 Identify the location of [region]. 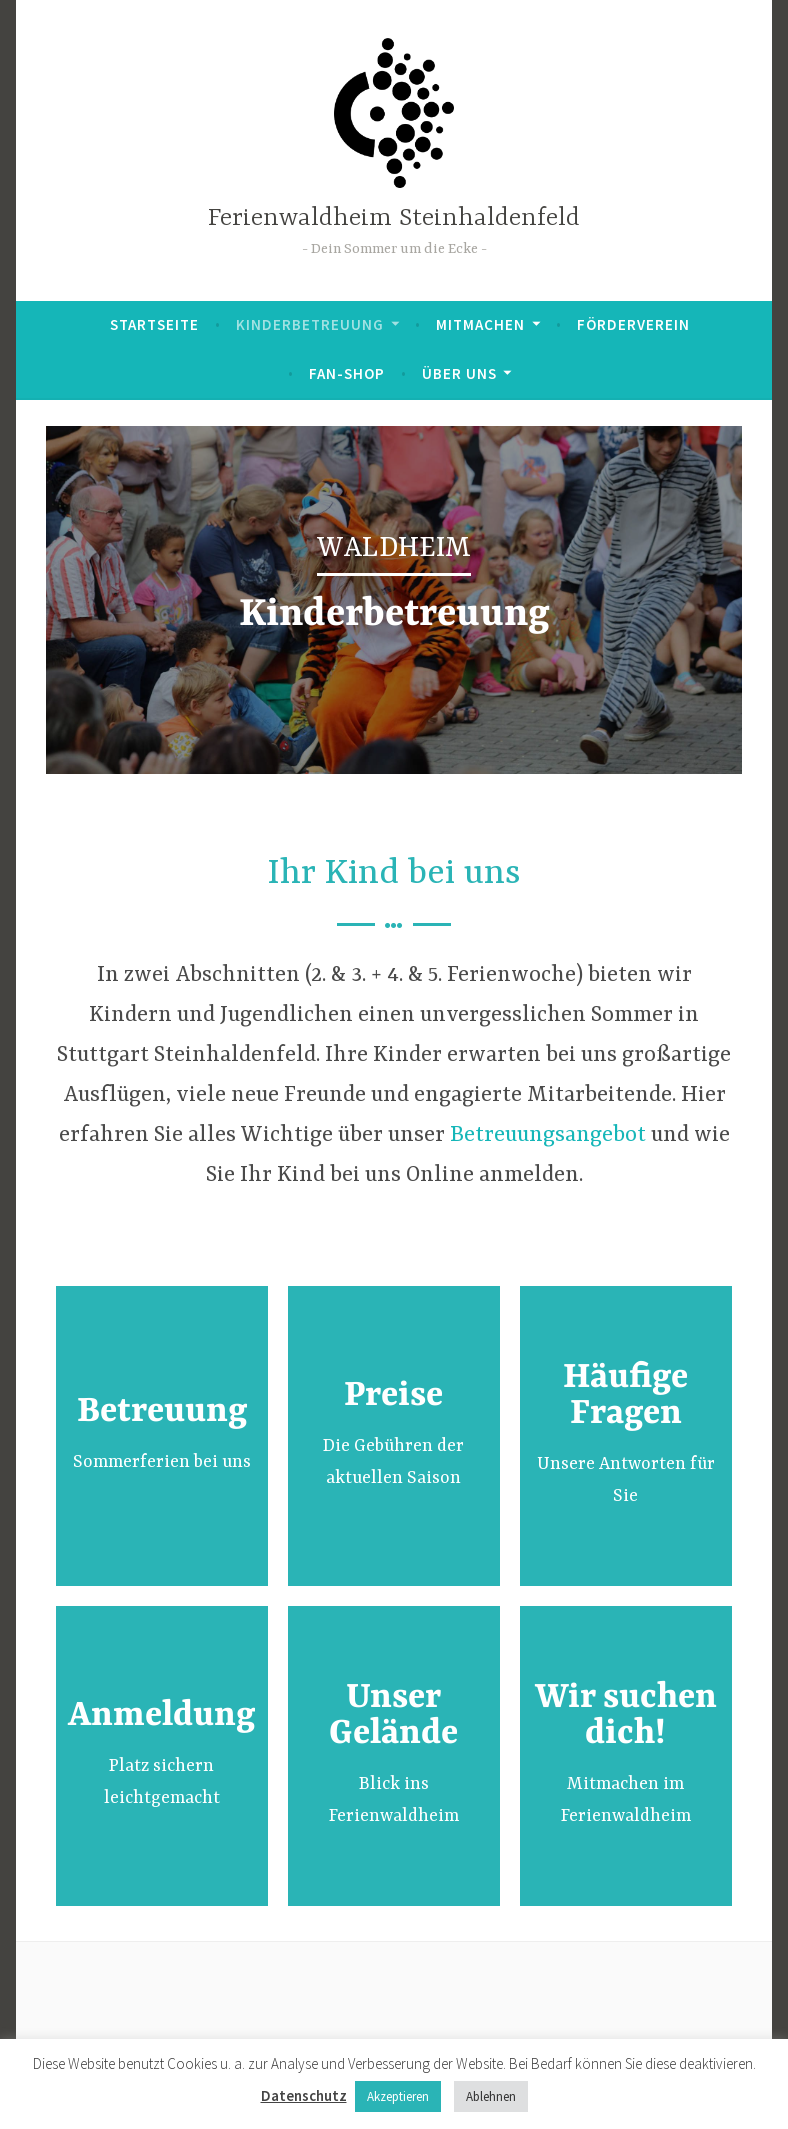
(394, 600).